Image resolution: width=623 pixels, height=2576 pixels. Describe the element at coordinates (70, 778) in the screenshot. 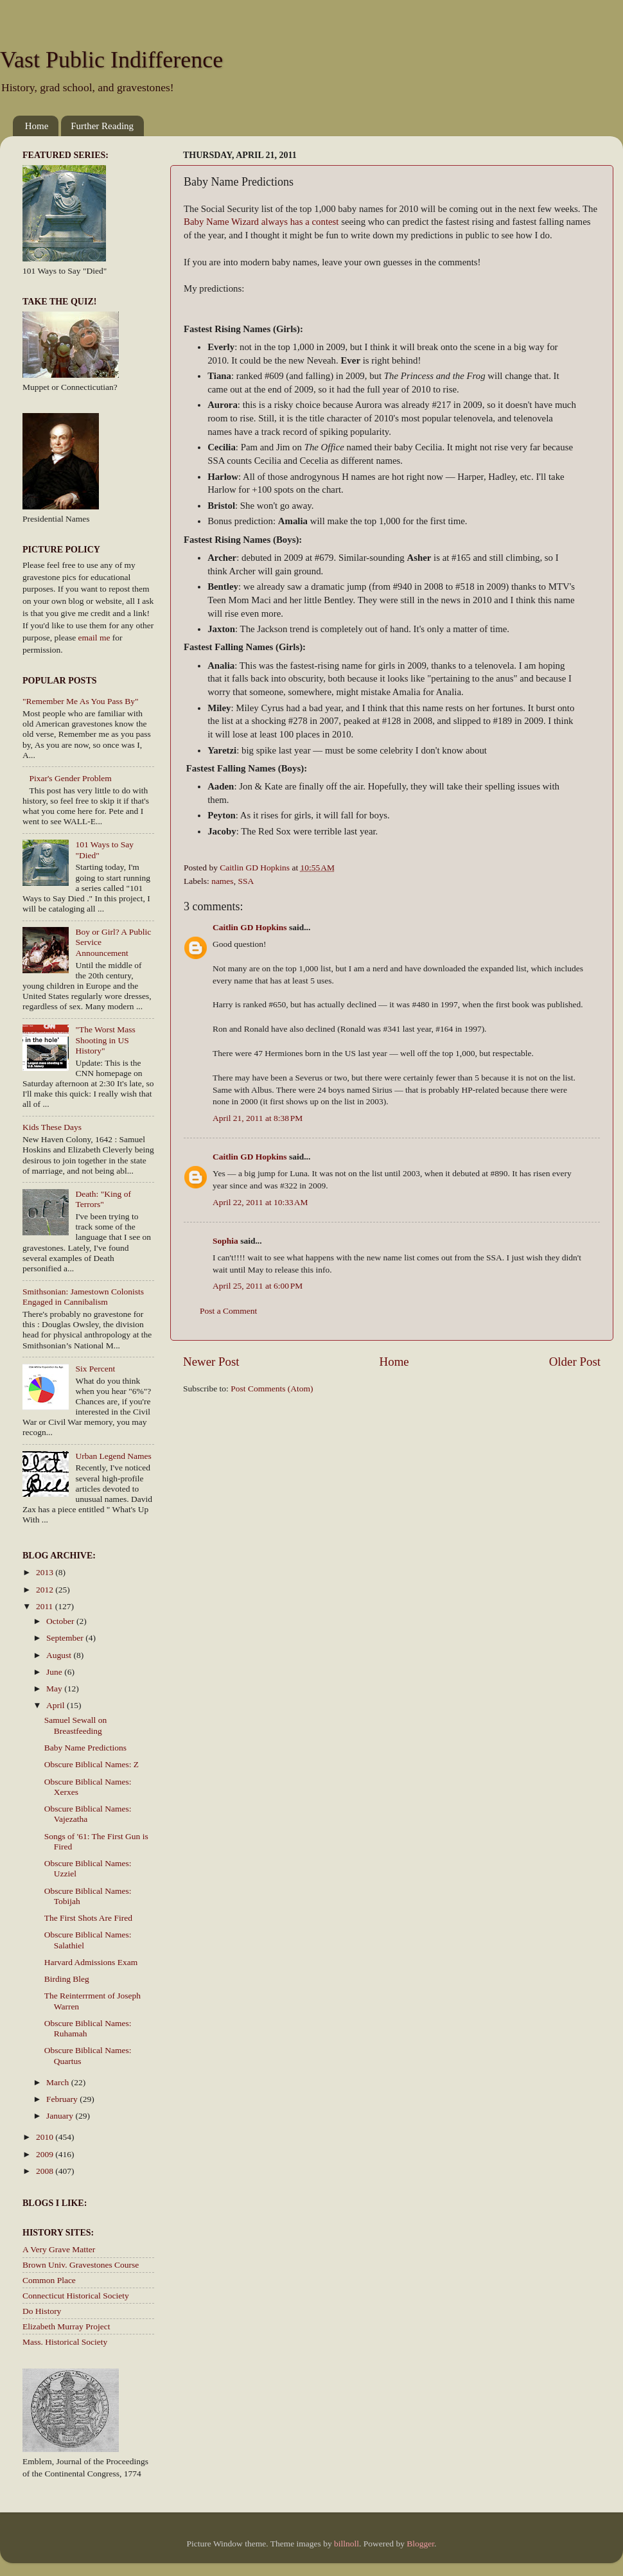

I see `Pixar's Gender Problem` at that location.